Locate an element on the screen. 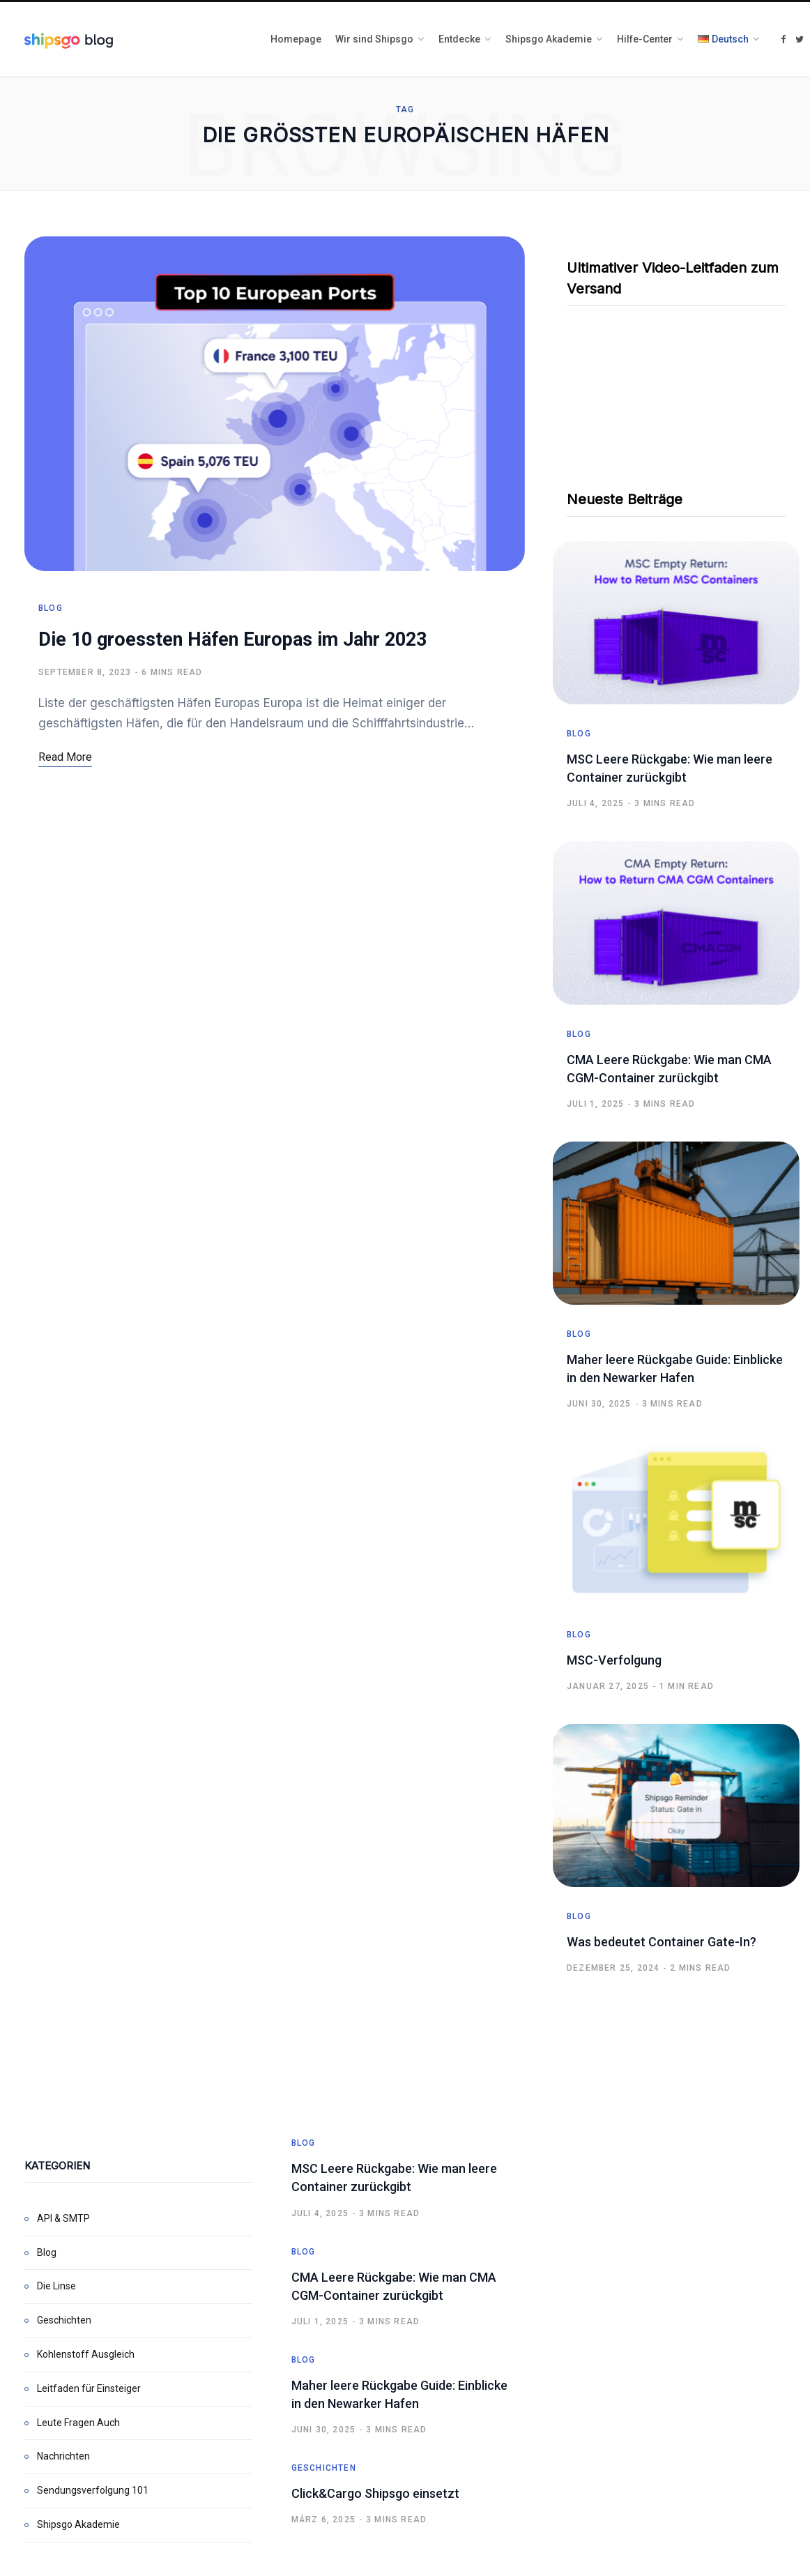 The width and height of the screenshot is (810, 2576). Leitfaden für Einsteiger is located at coordinates (89, 2388).